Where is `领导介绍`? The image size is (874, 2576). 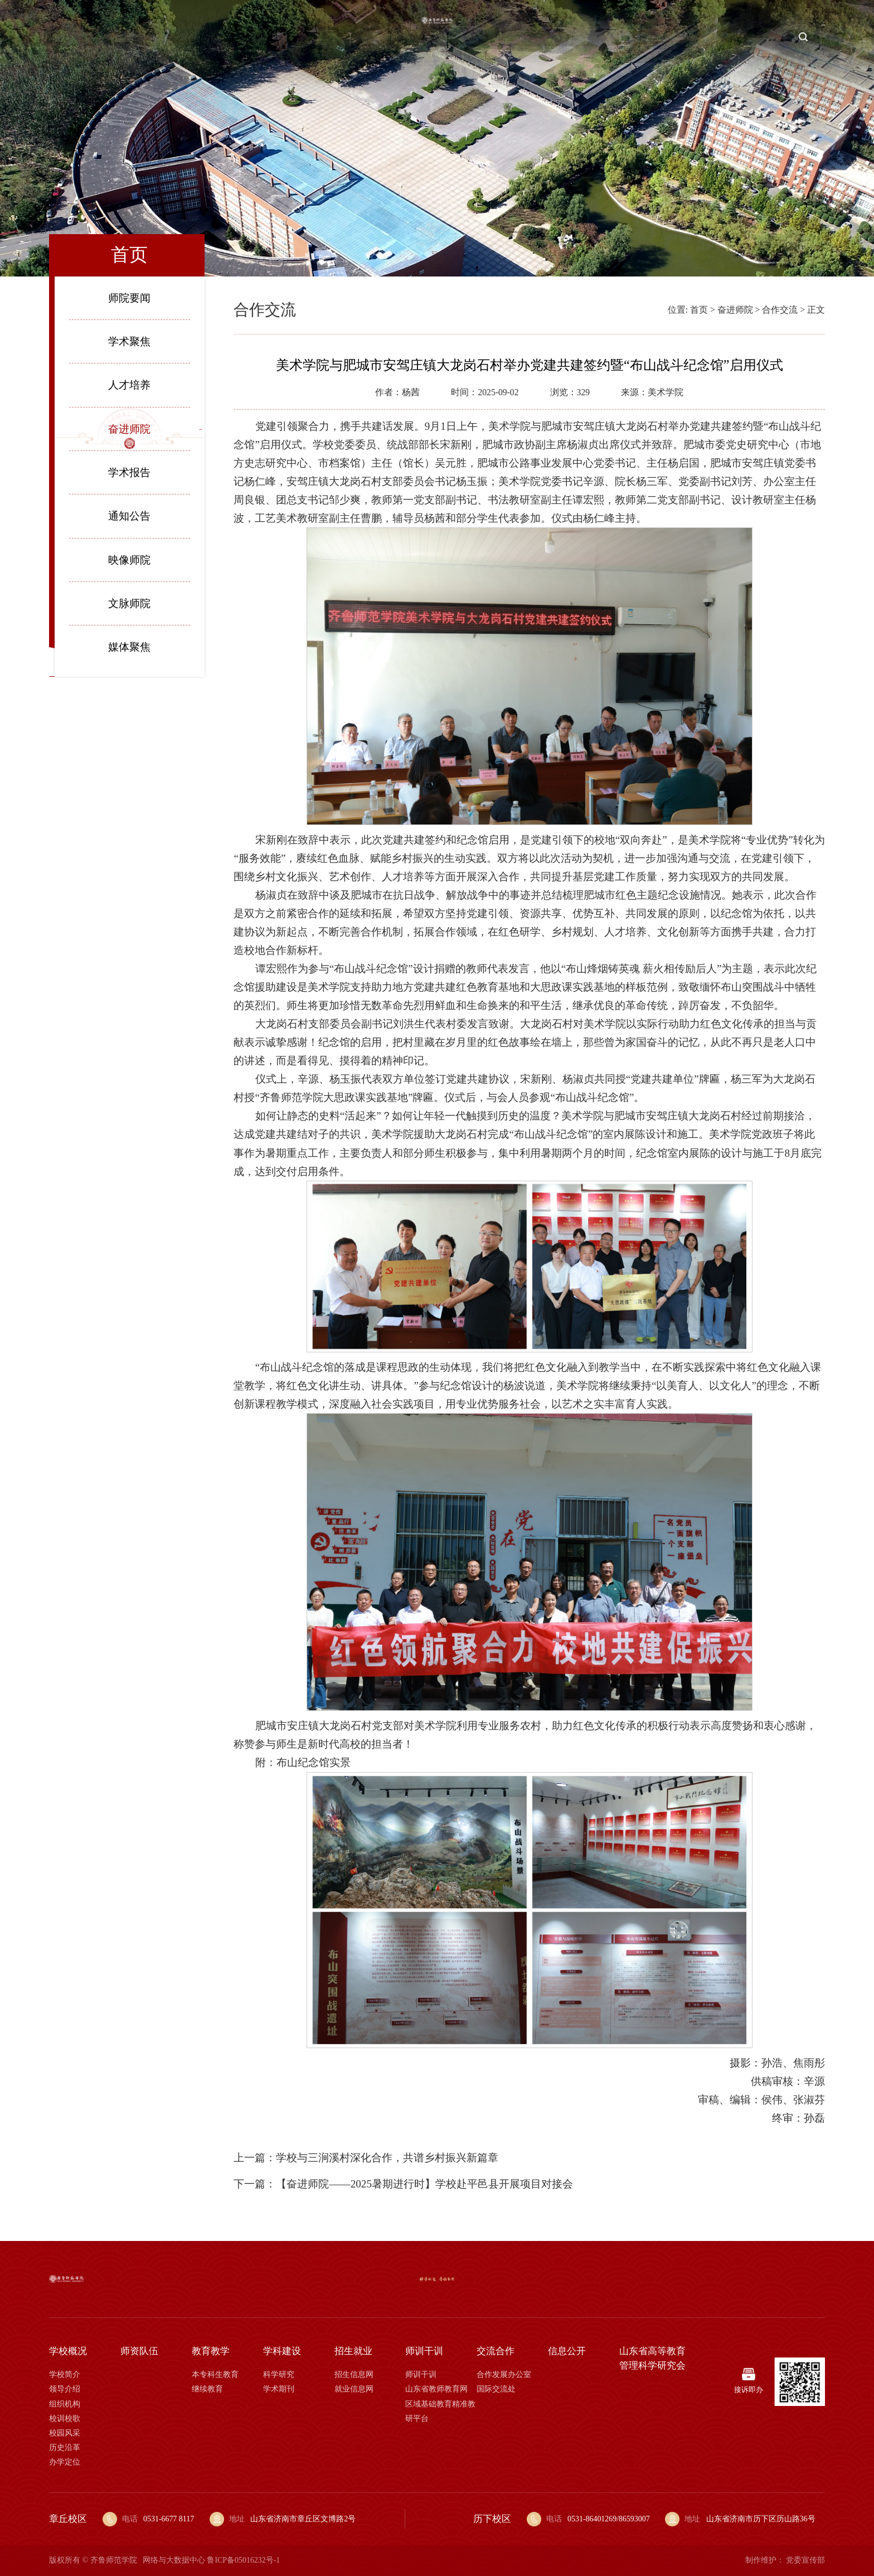 领导介绍 is located at coordinates (64, 2389).